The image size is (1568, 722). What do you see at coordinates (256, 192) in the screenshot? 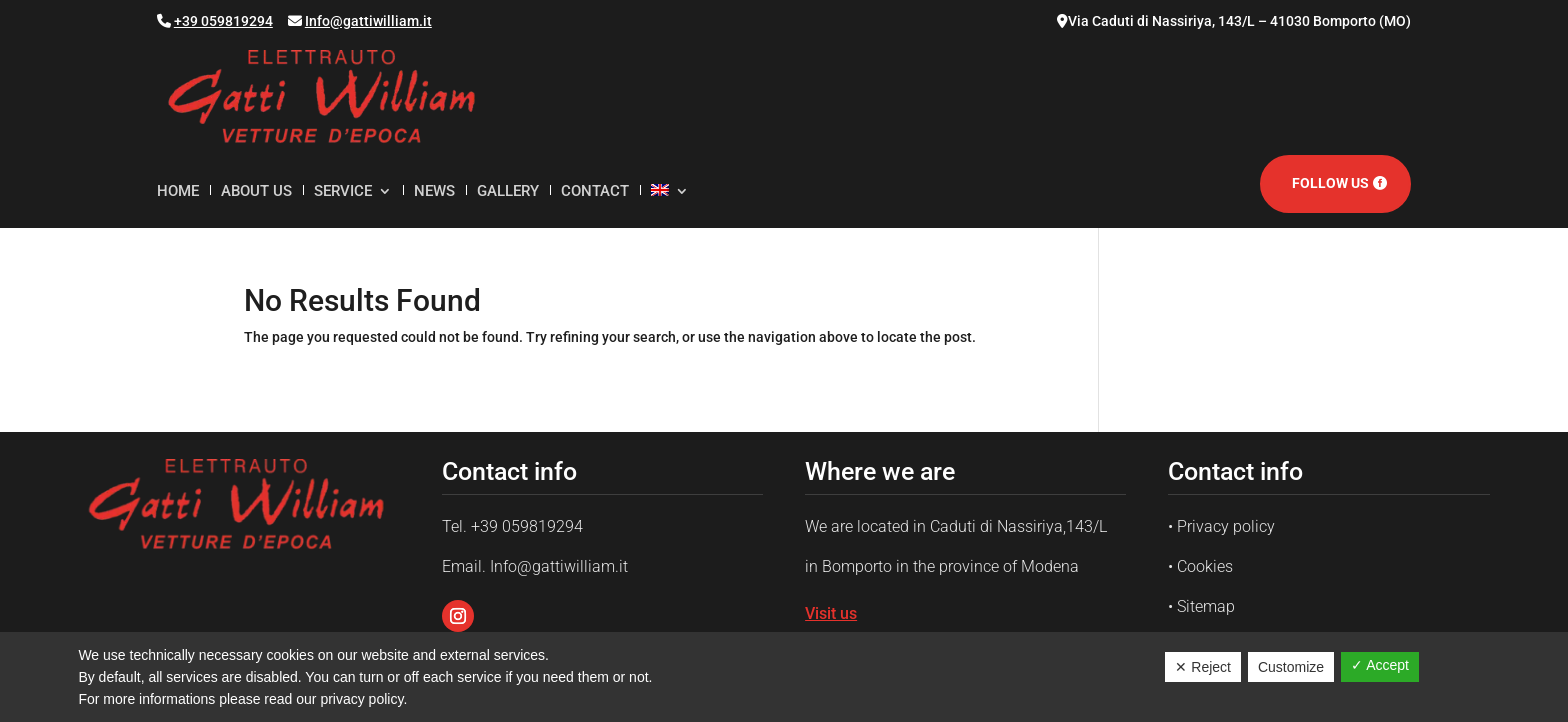
I see `About us` at bounding box center [256, 192].